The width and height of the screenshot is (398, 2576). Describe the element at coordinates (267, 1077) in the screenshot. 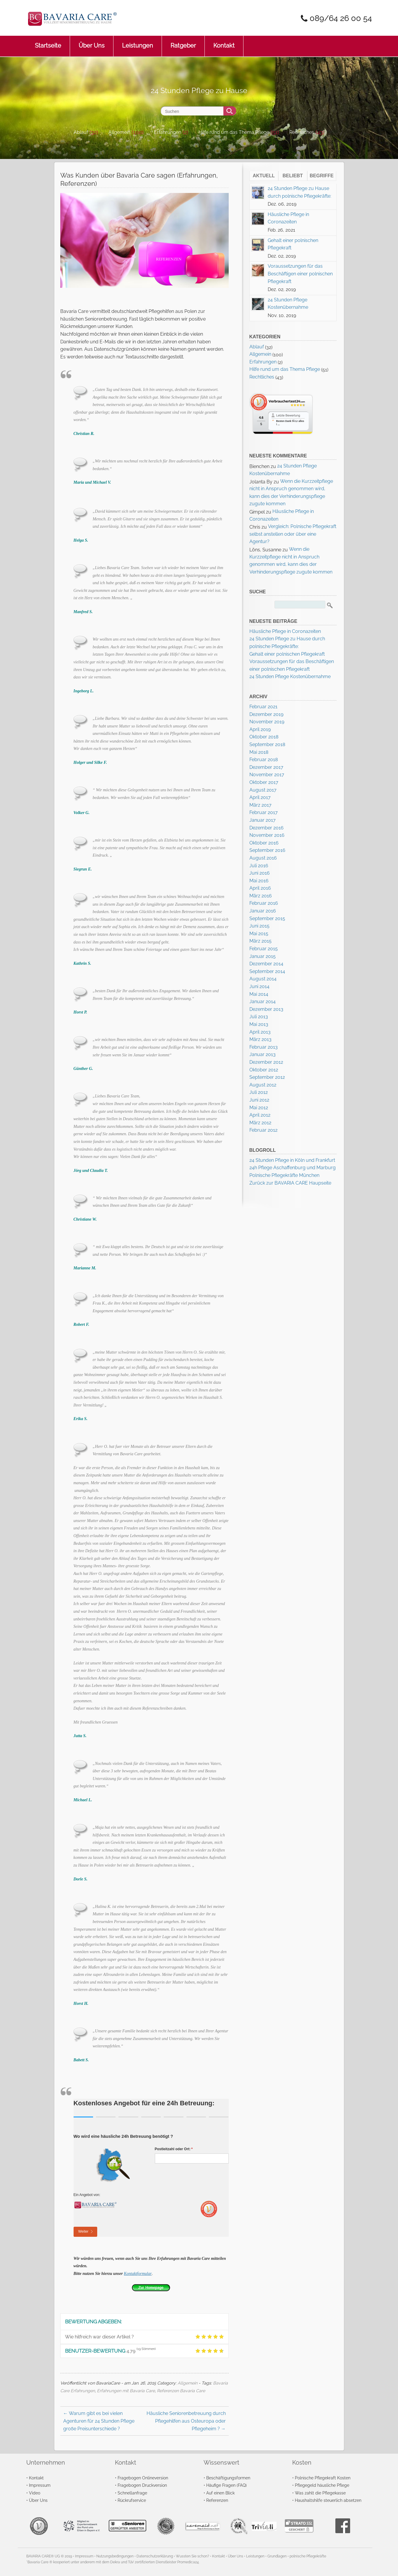

I see `September 2012` at that location.